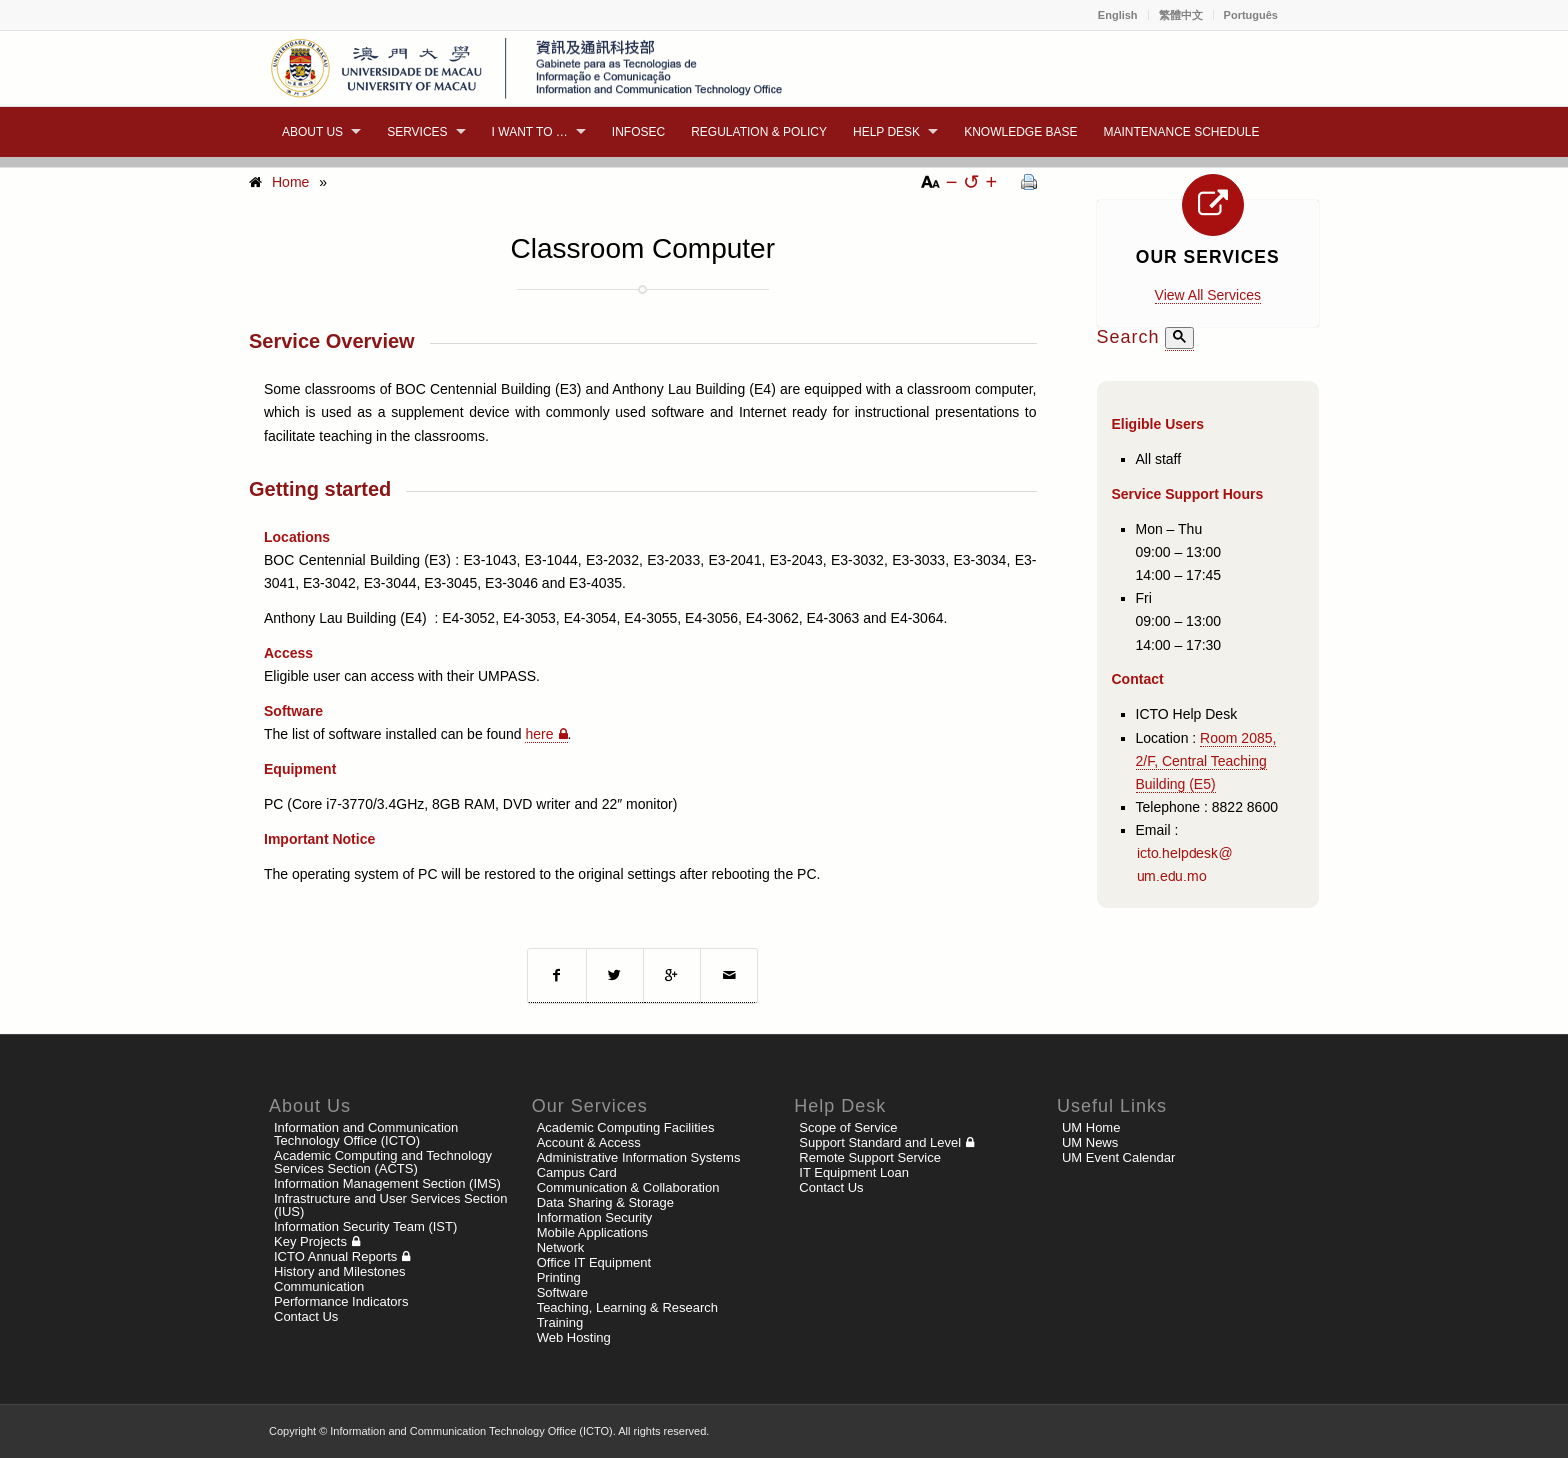 The width and height of the screenshot is (1568, 1458). Describe the element at coordinates (592, 1232) in the screenshot. I see `Mobile Applications` at that location.